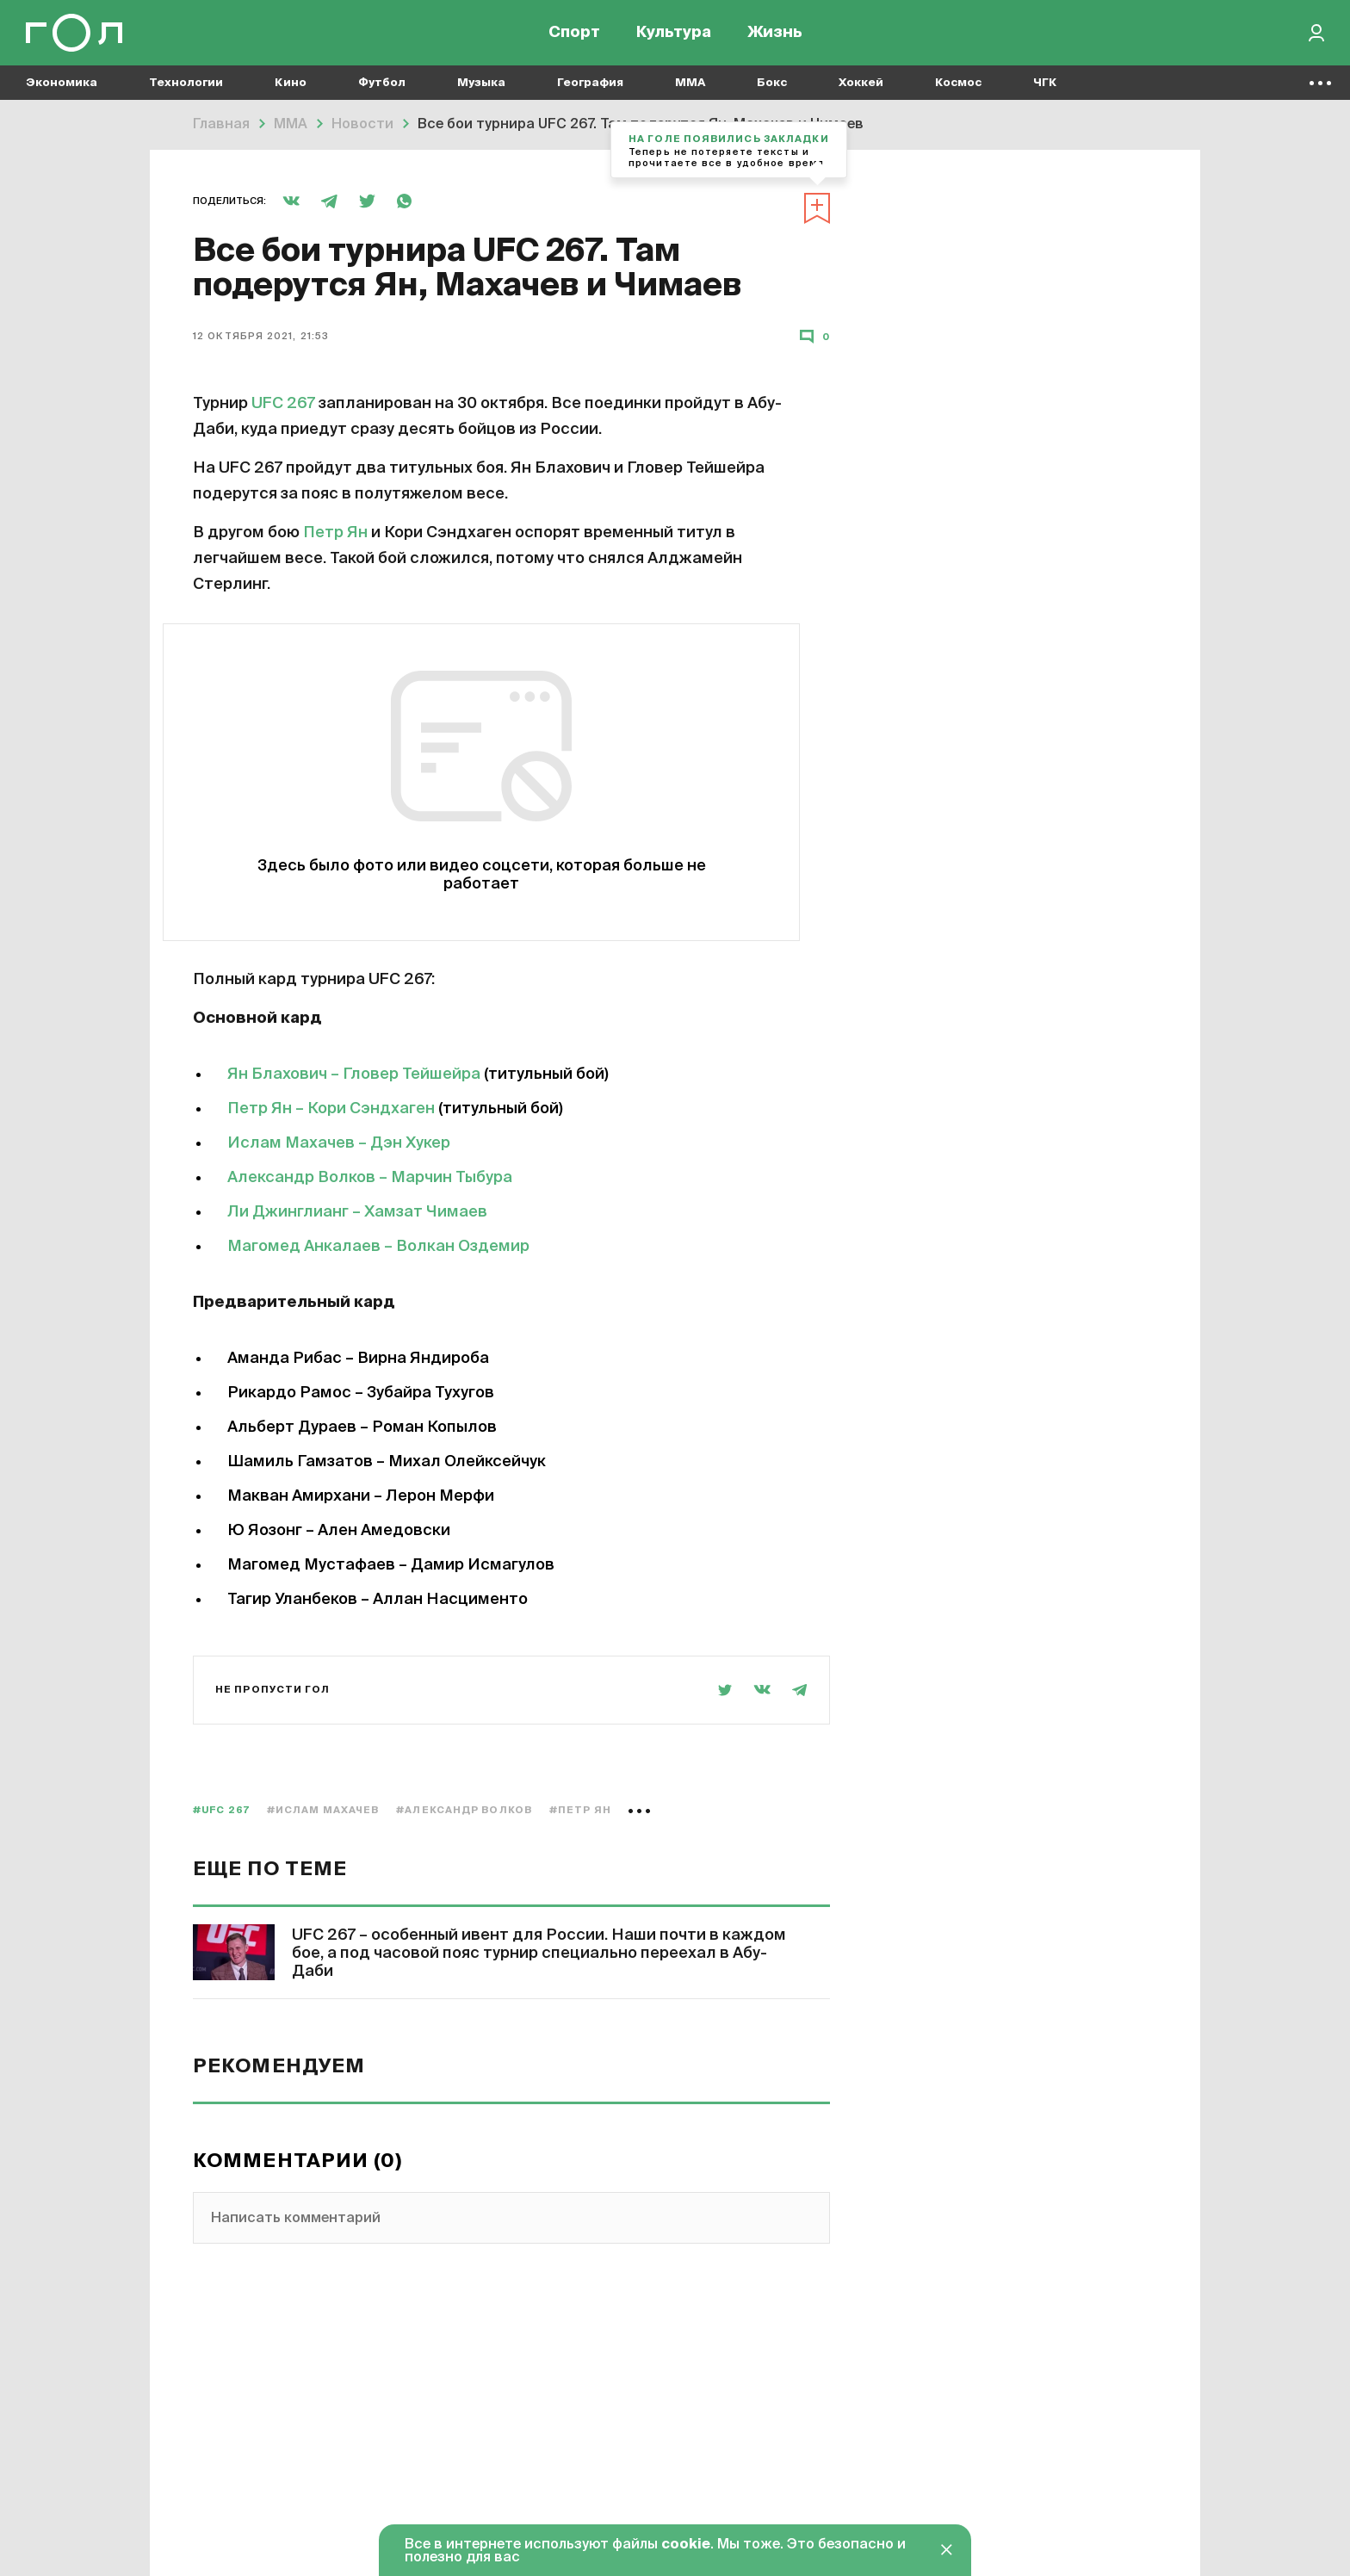 Image resolution: width=1350 pixels, height=2576 pixels. What do you see at coordinates (685, 2545) in the screenshot?
I see `cookie` at bounding box center [685, 2545].